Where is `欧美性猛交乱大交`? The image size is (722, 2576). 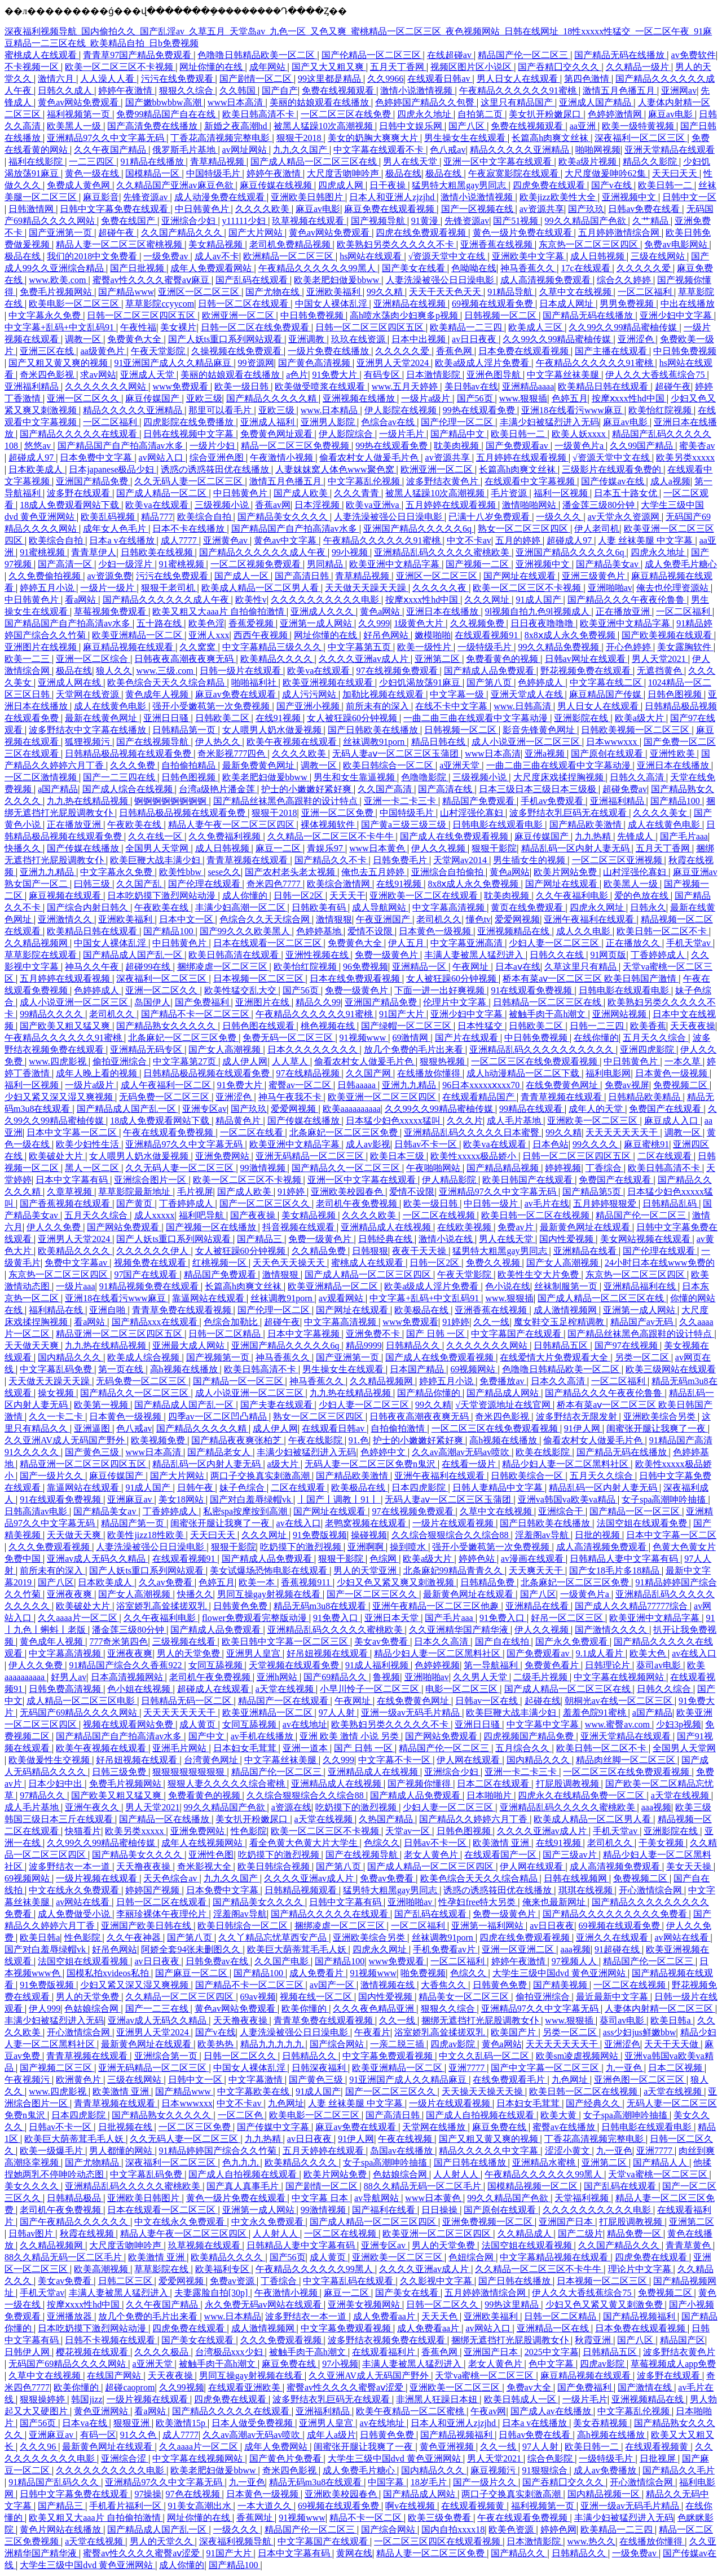 欧美性猛交乱大交 is located at coordinates (241, 990).